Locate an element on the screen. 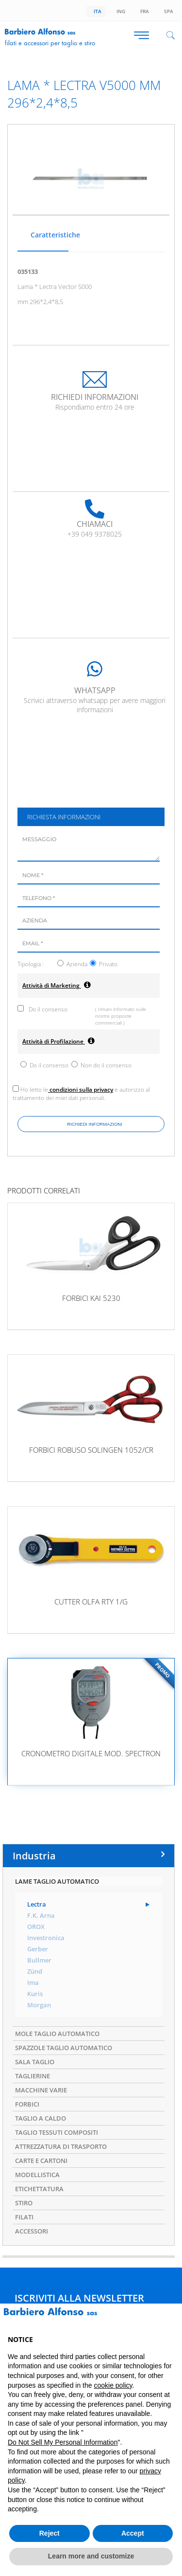 The image size is (182, 2576). Learn more and customize [button] is located at coordinates (91, 2556).